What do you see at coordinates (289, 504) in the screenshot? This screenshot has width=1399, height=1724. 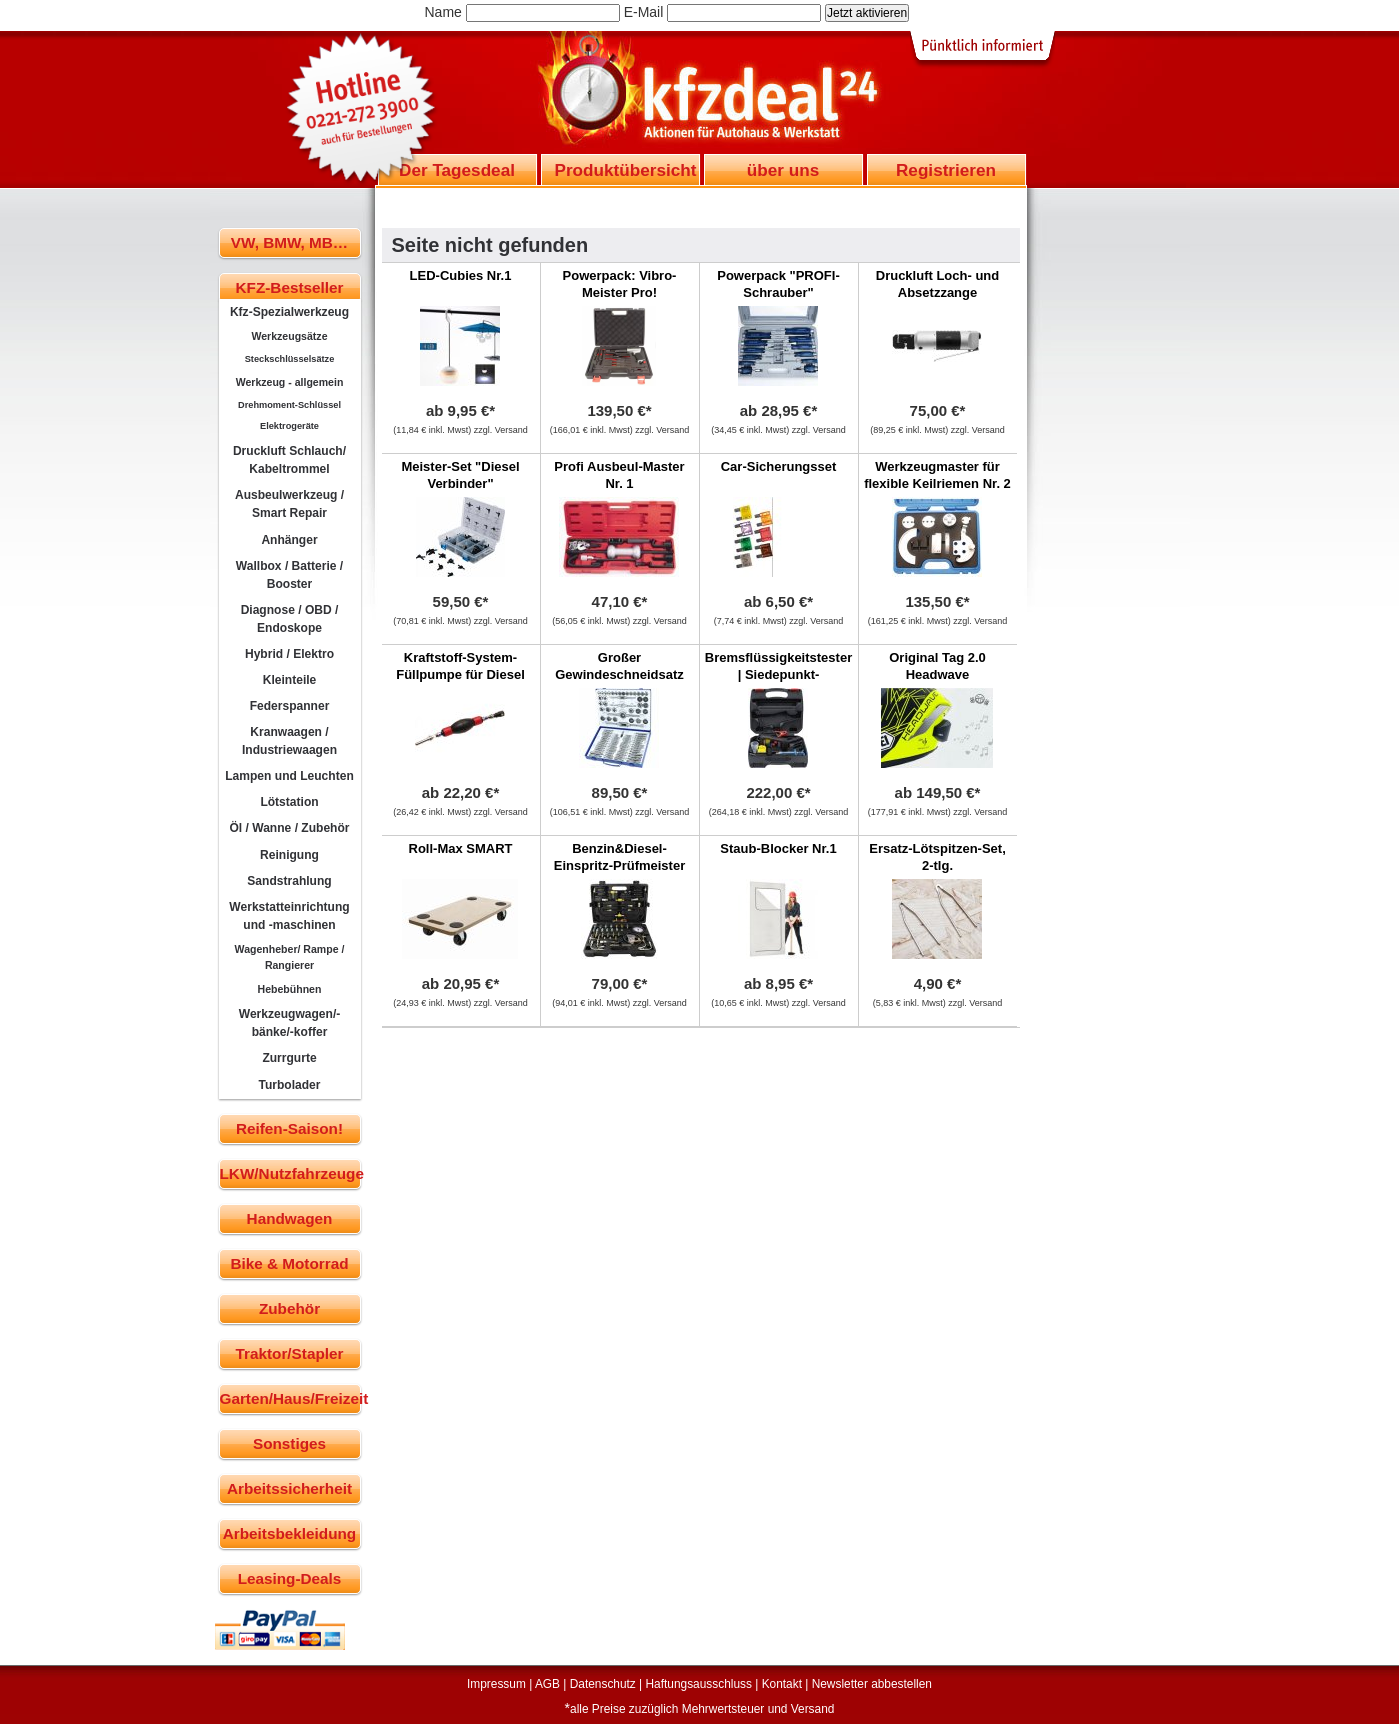 I see `Ausbeulwerkzeug / Smart Repair` at bounding box center [289, 504].